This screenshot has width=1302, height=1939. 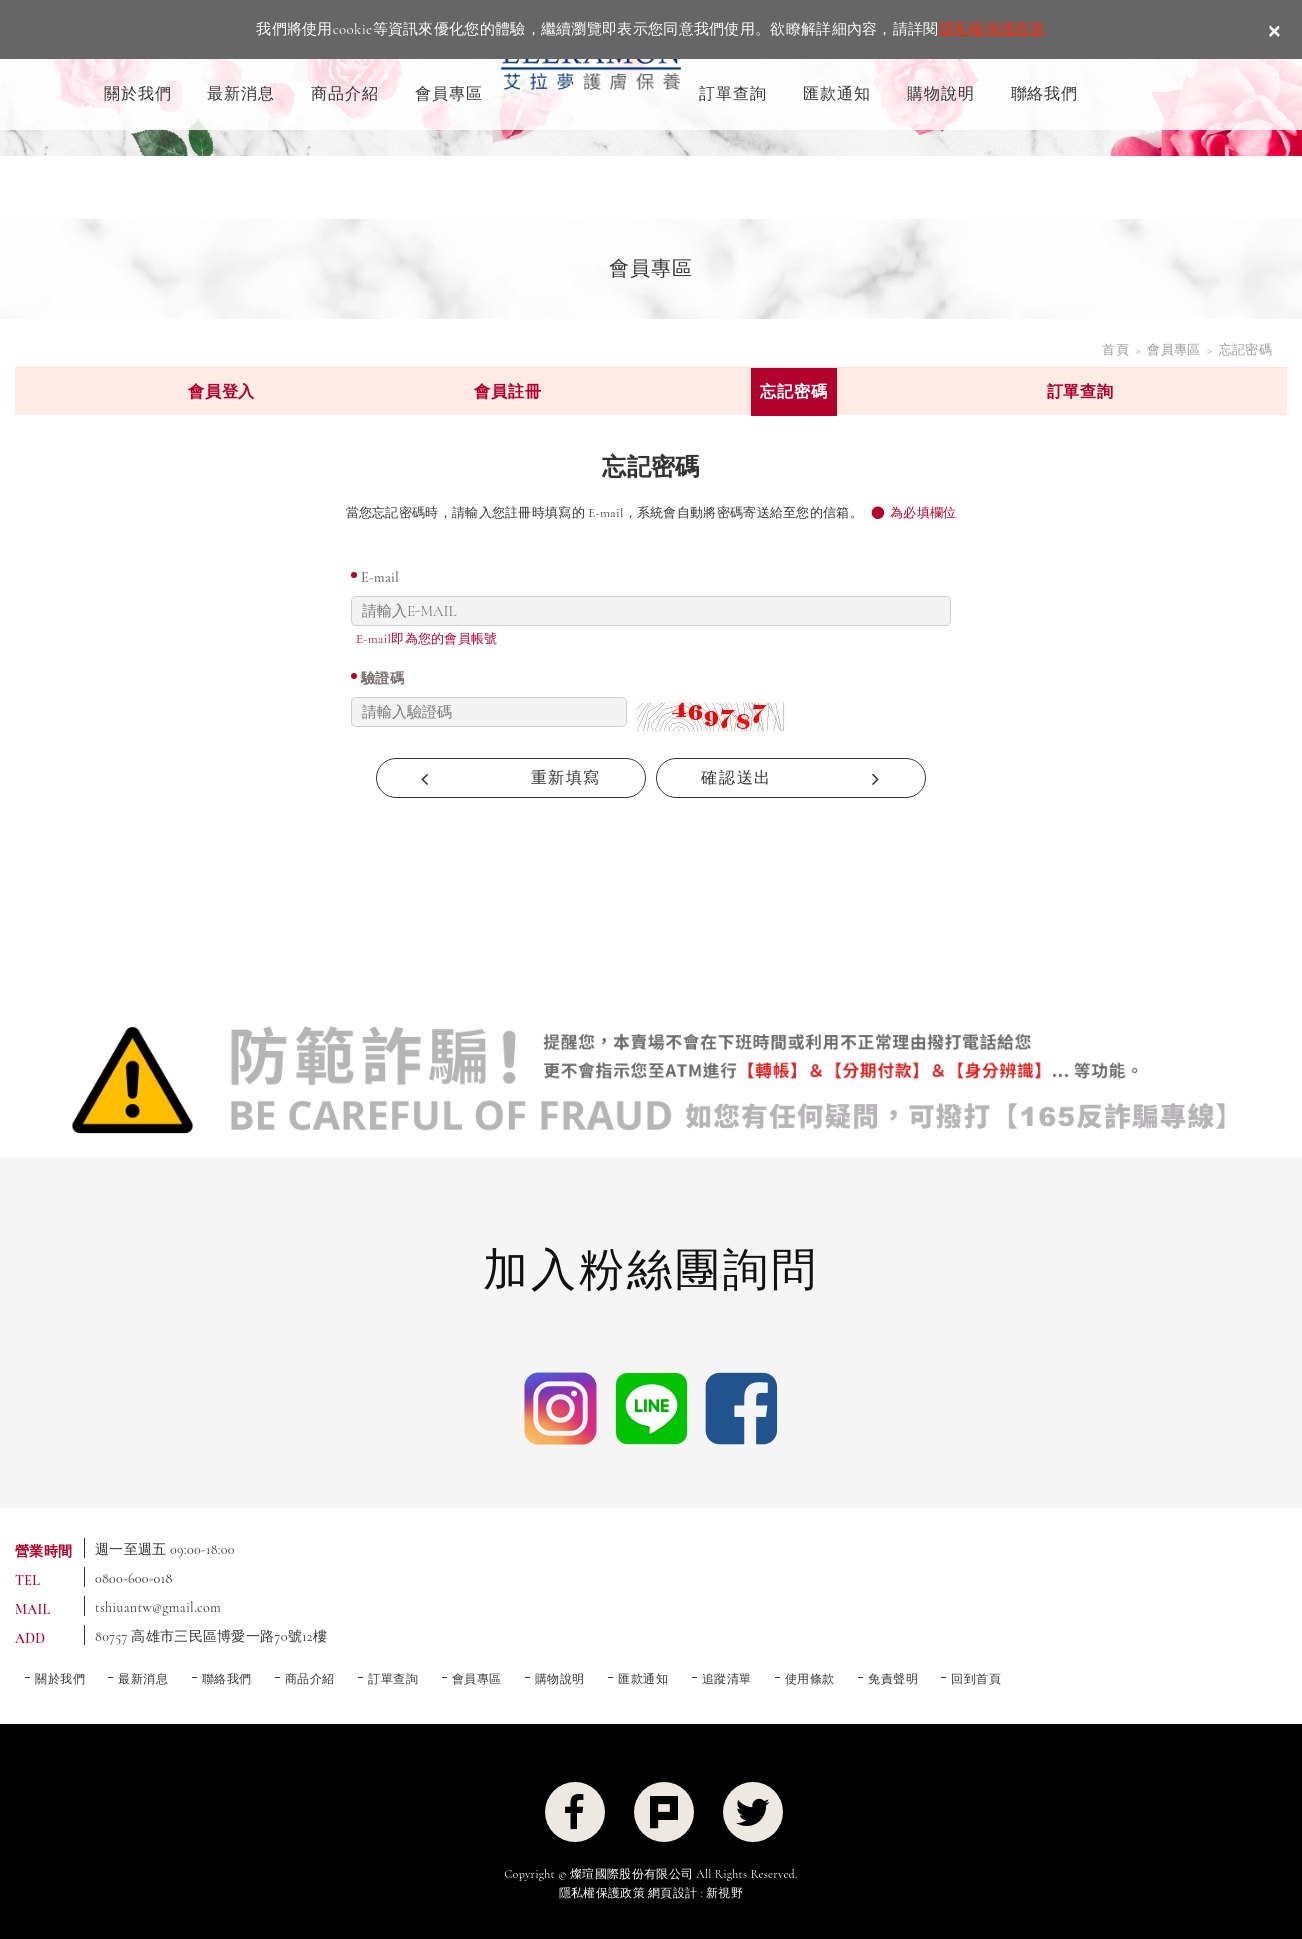 I want to click on 免責聲明, so click(x=893, y=1679).